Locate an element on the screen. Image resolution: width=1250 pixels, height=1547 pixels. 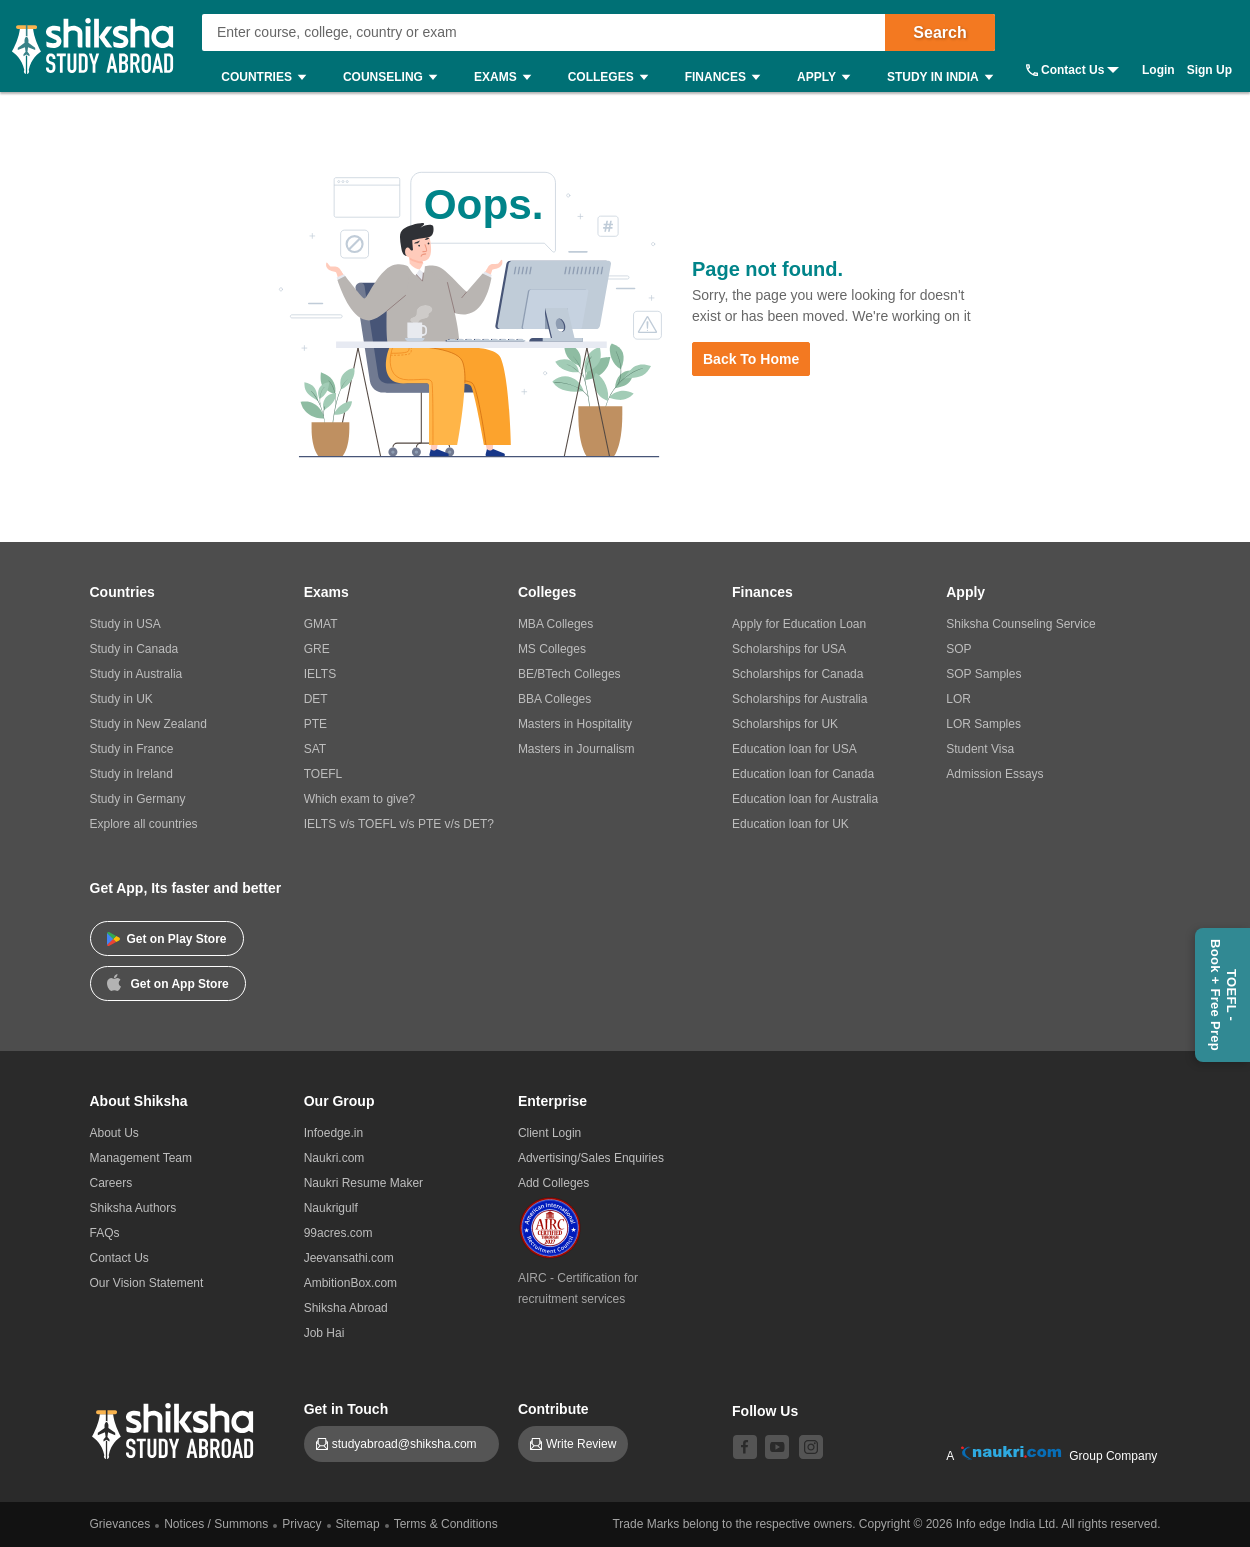
Contribute is located at coordinates (553, 1409).